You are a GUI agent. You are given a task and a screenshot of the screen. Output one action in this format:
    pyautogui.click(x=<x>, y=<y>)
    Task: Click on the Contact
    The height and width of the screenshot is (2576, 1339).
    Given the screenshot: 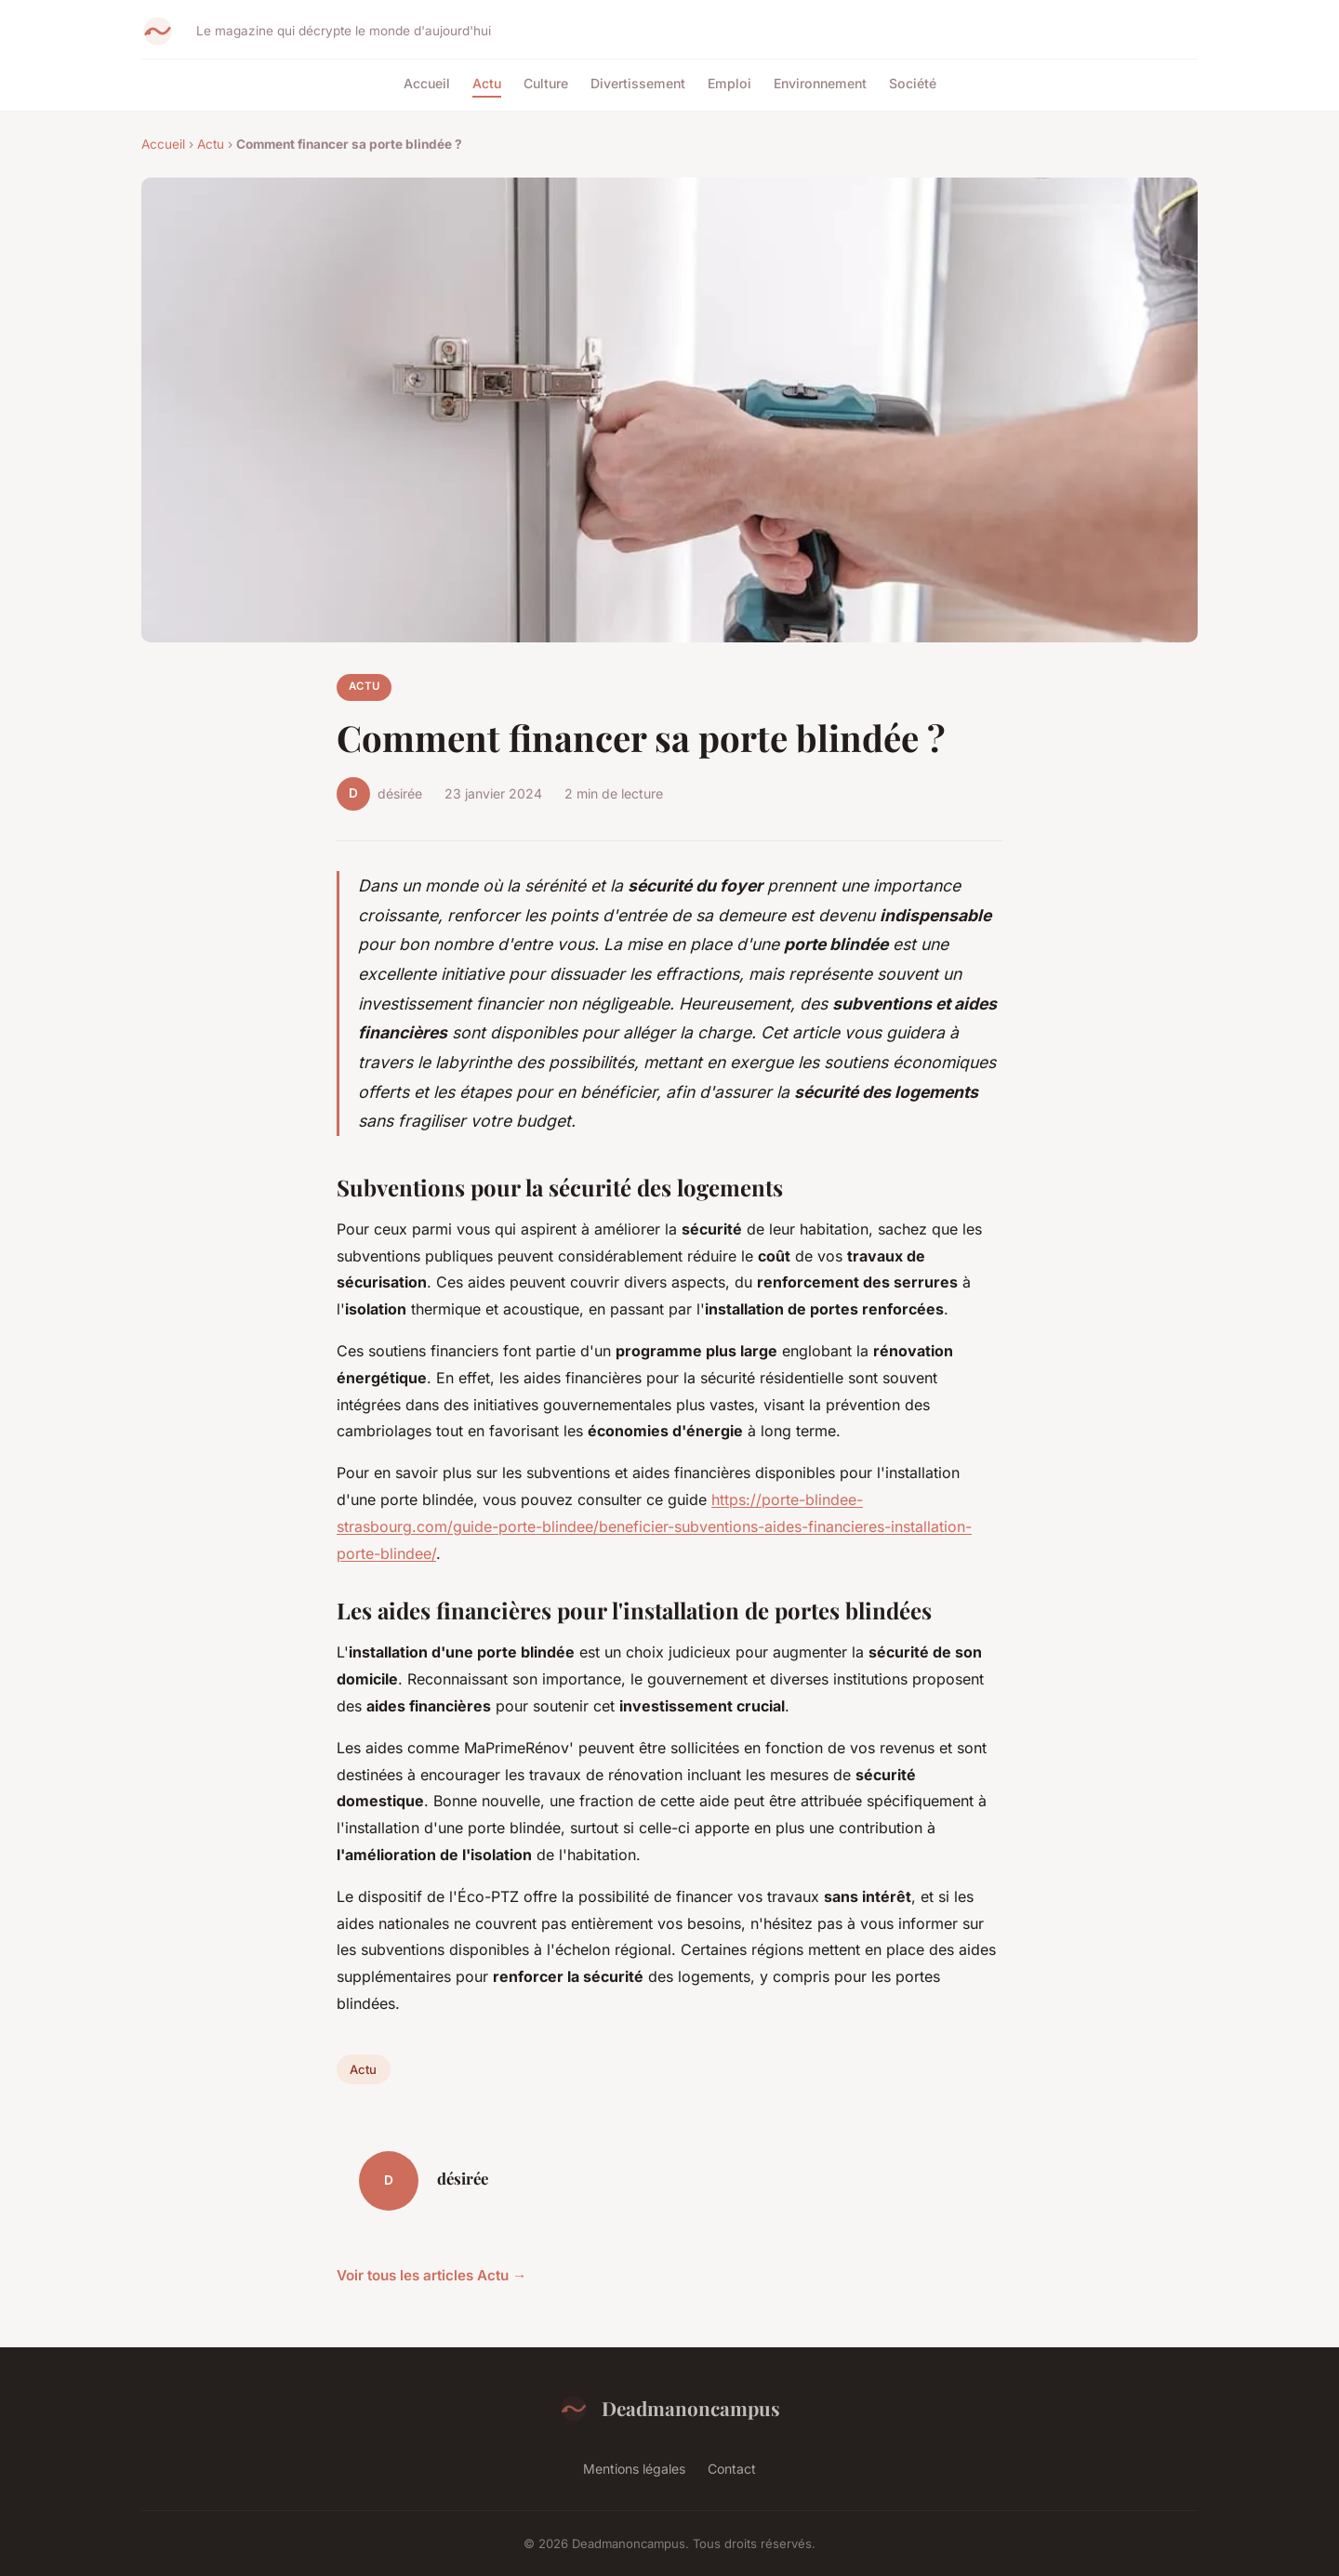 What is the action you would take?
    pyautogui.click(x=732, y=2469)
    